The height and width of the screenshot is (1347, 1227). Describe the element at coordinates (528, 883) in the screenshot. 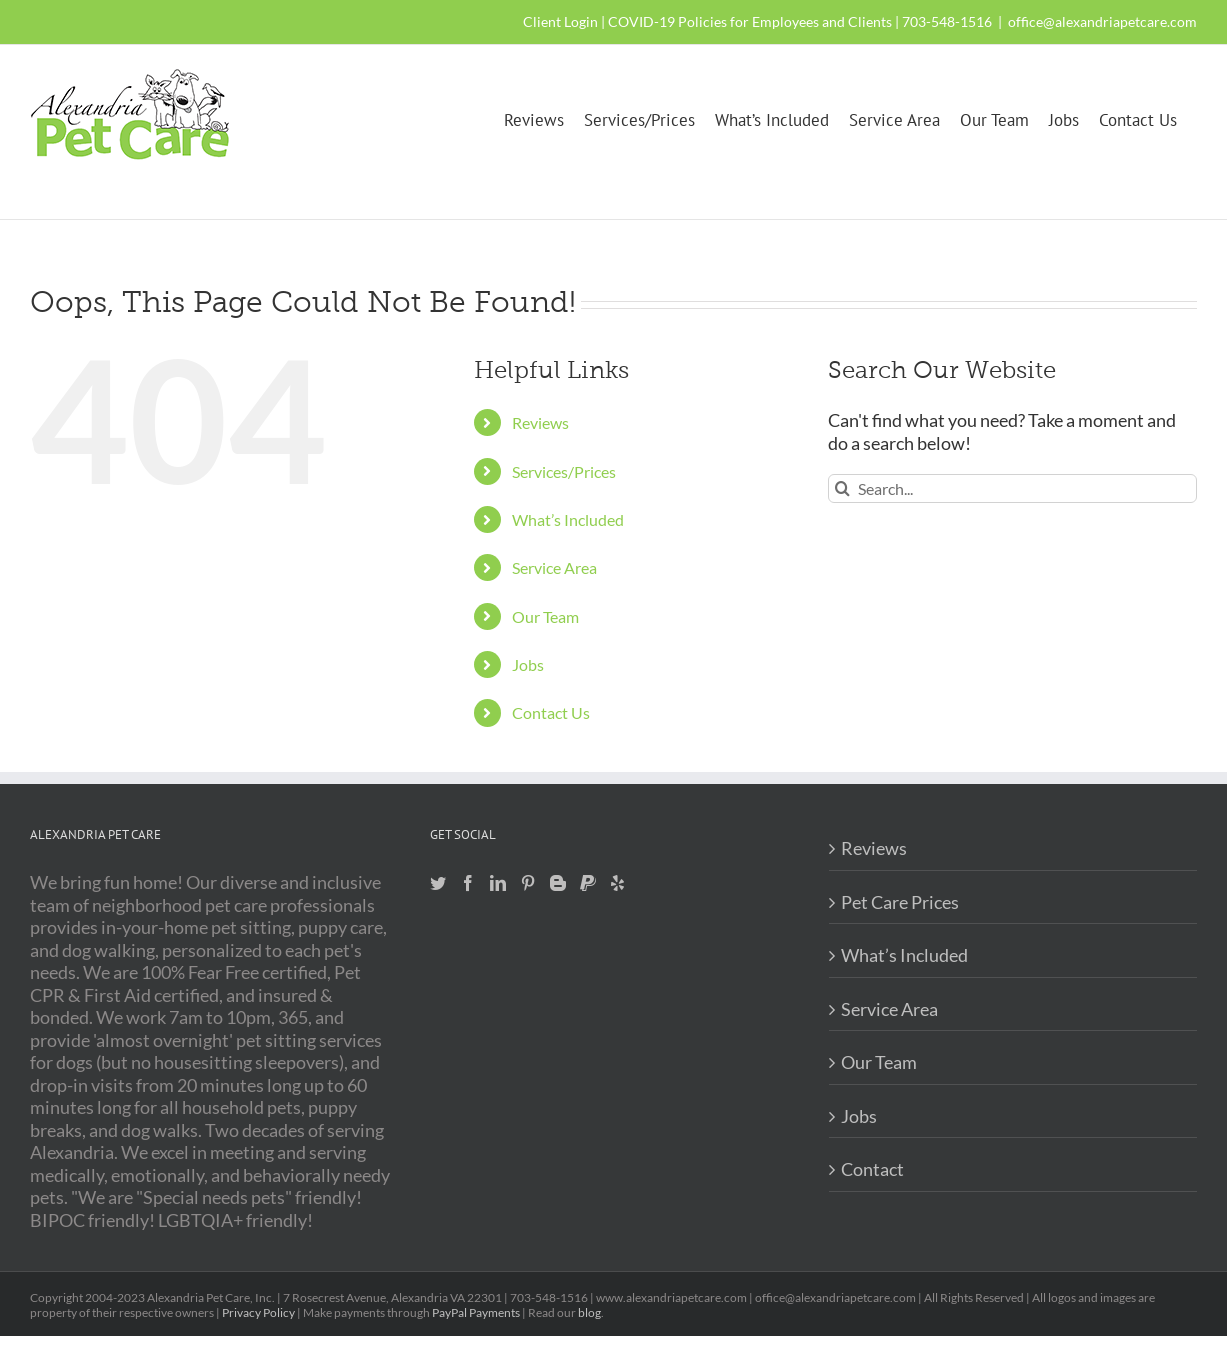

I see `[Pinterest]` at that location.